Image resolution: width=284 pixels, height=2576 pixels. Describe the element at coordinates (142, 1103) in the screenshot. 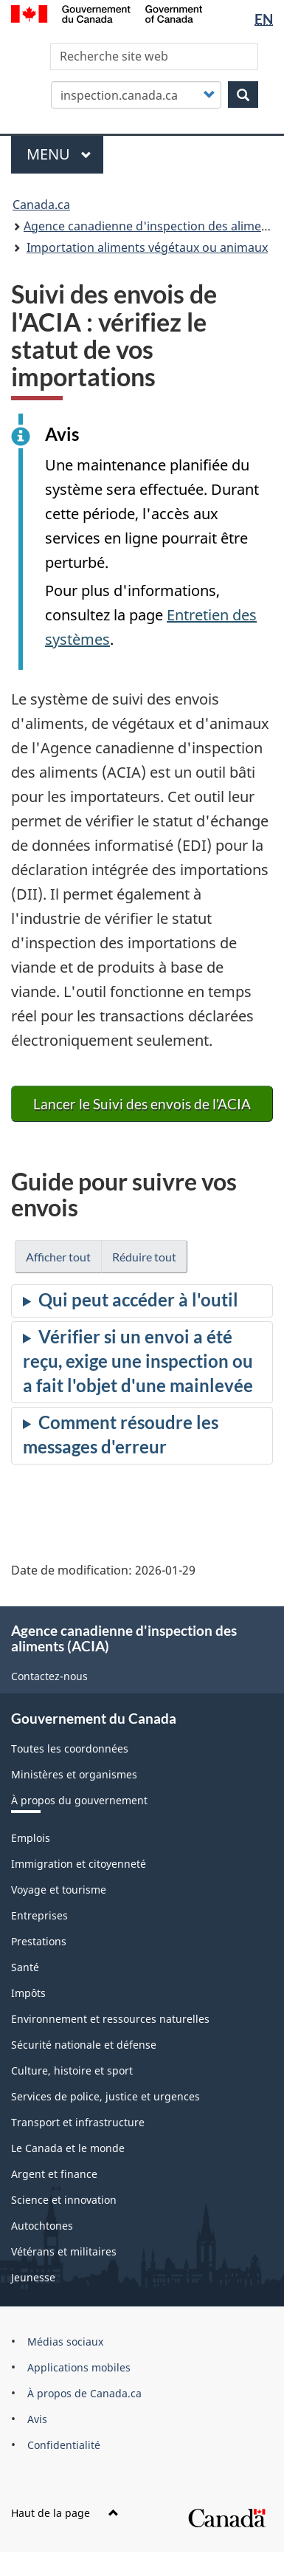

I see `Lancer le Suivi des envois de l'ACIA [button]` at that location.